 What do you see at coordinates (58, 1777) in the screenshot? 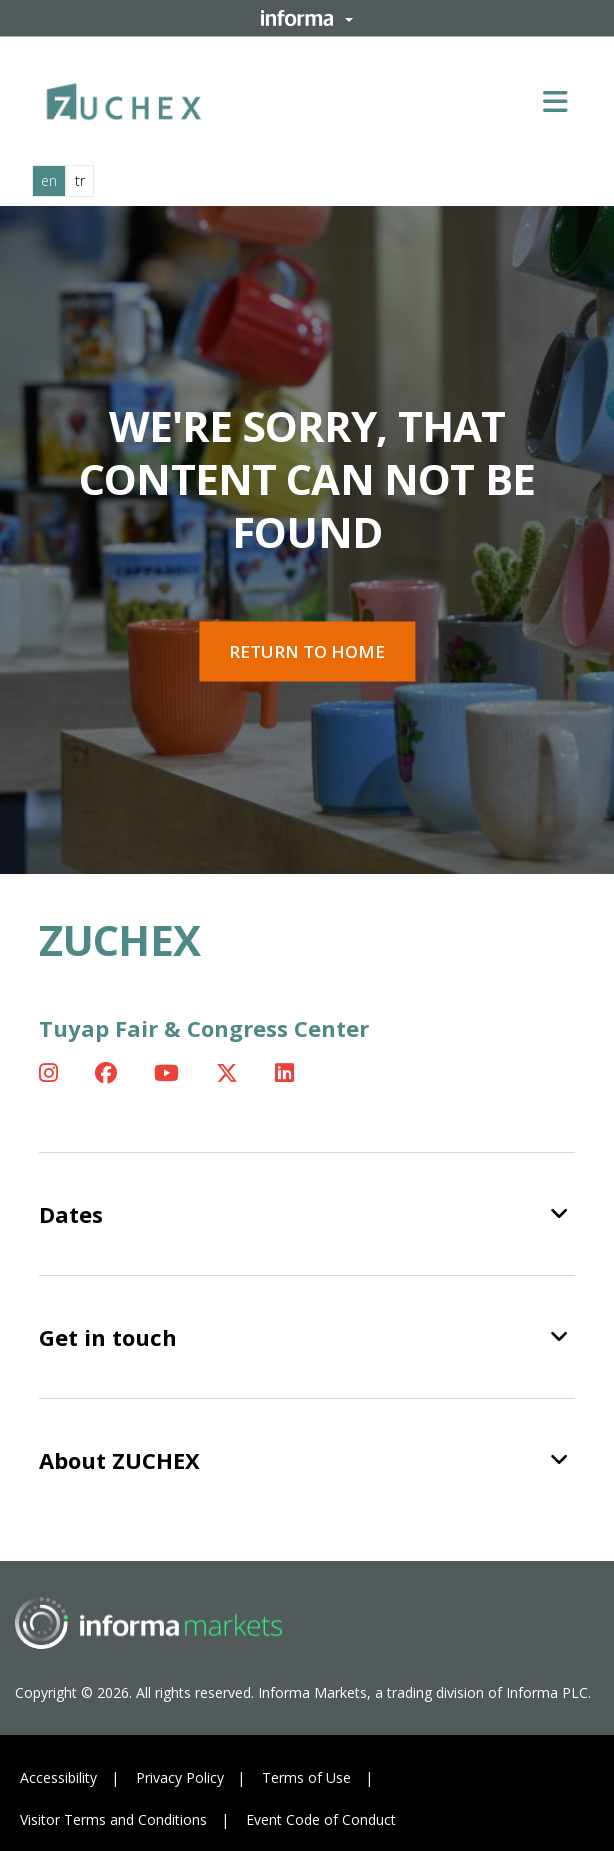
I see `Accessibility` at bounding box center [58, 1777].